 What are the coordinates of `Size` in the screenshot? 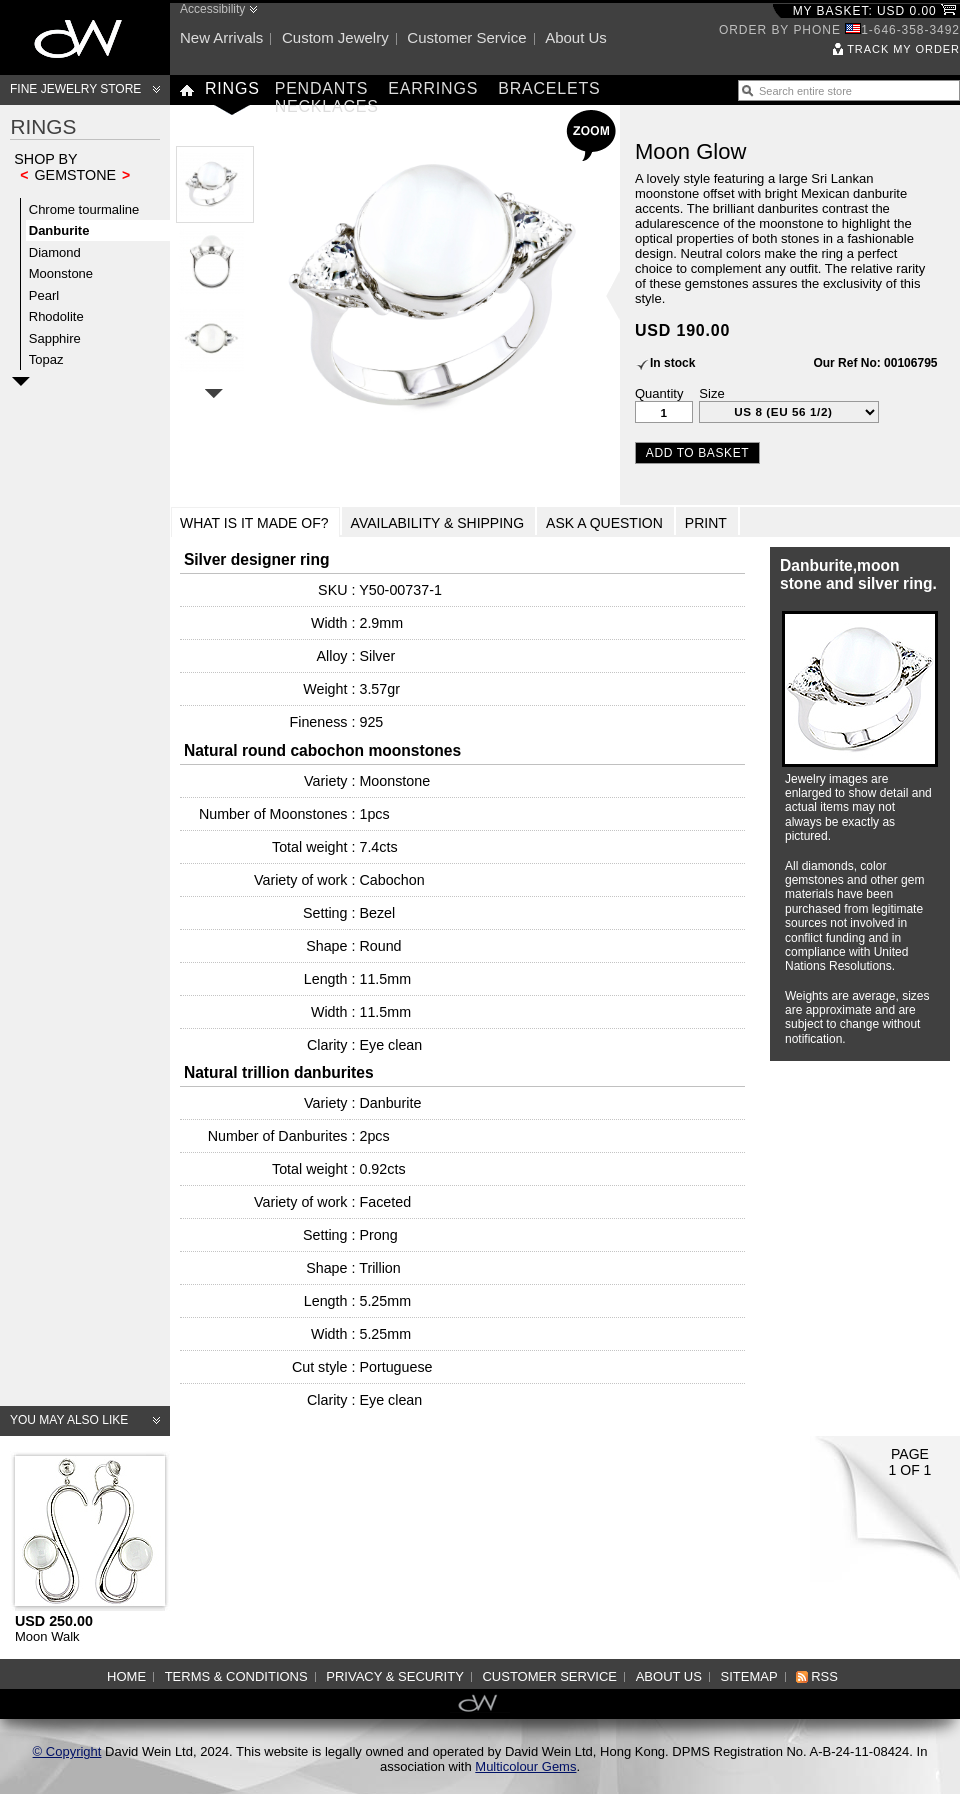 It's located at (711, 393).